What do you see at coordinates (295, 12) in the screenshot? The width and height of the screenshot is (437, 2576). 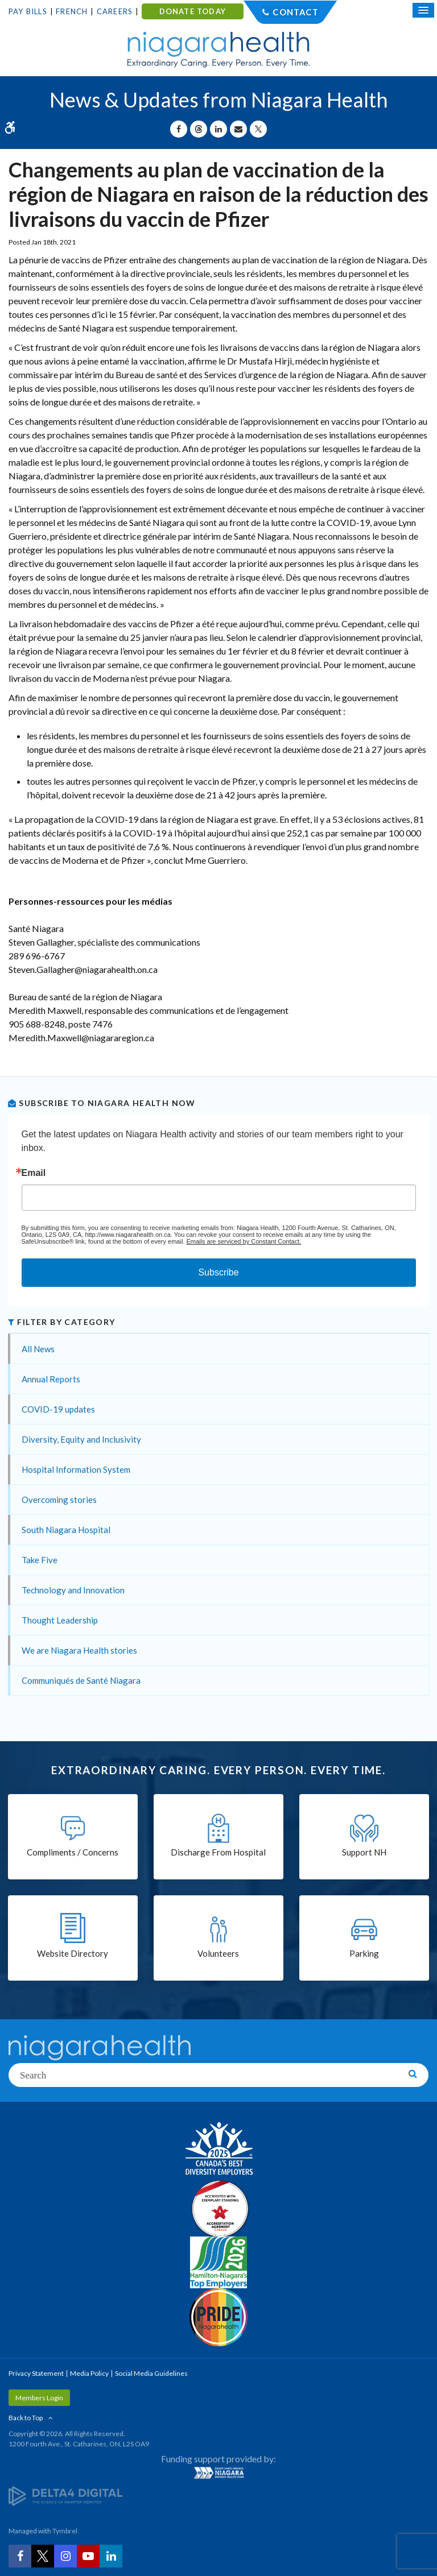 I see `Contact` at bounding box center [295, 12].